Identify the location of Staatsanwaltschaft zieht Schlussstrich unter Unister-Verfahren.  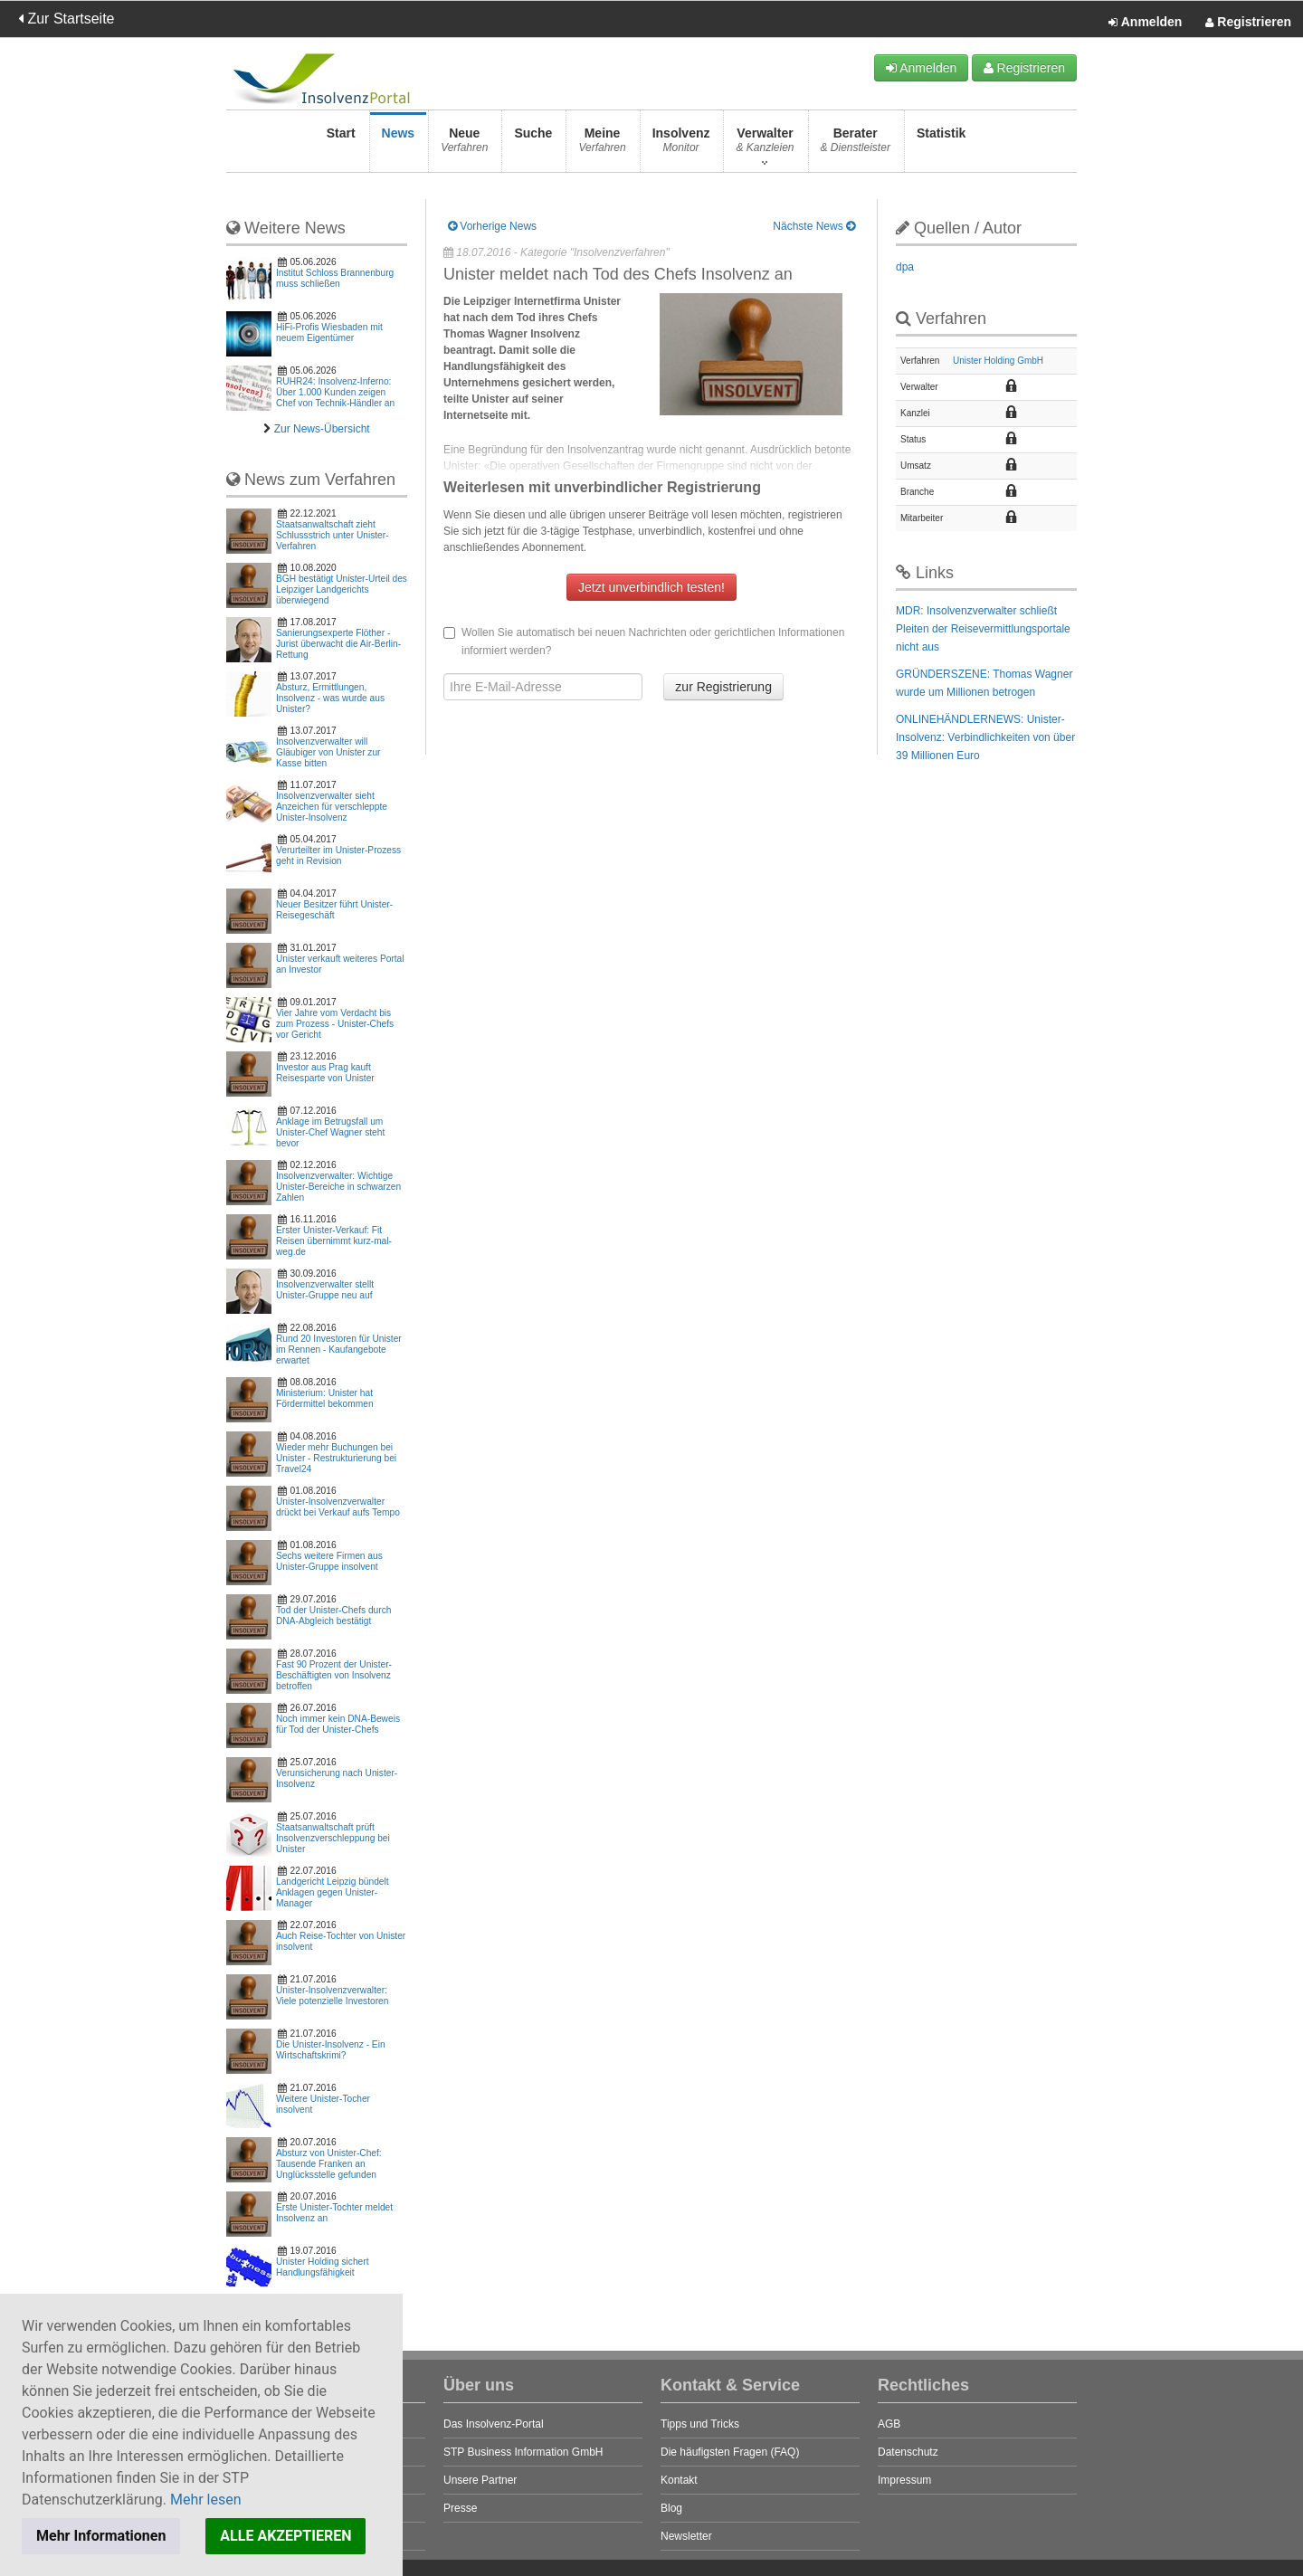
(332, 535).